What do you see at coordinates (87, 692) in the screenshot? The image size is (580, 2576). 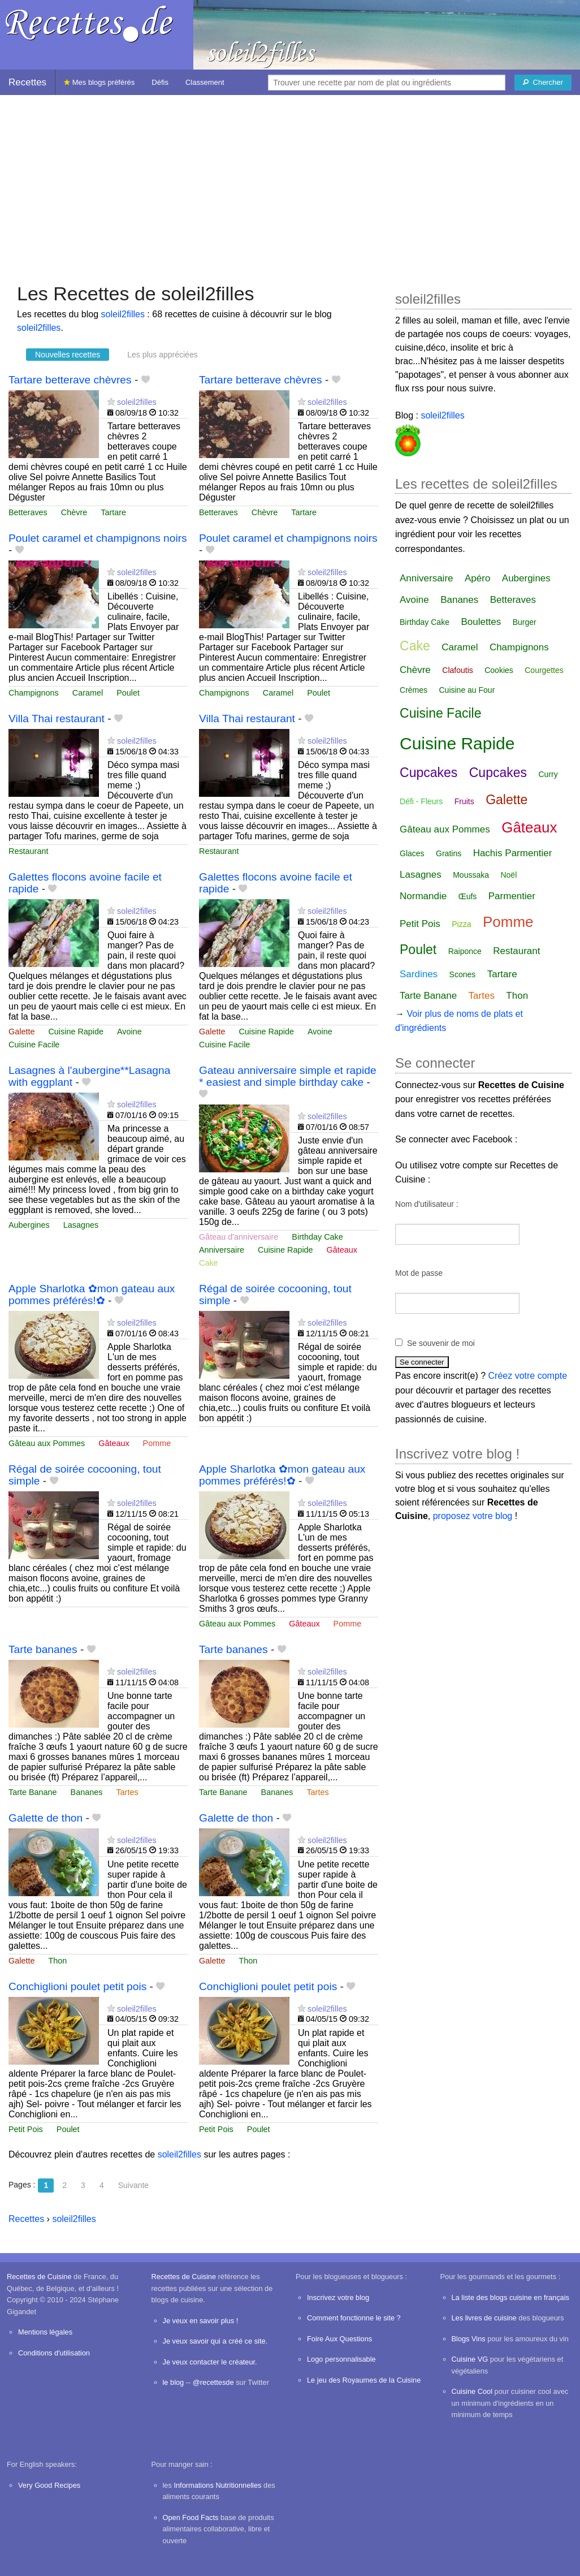 I see `Caramel` at bounding box center [87, 692].